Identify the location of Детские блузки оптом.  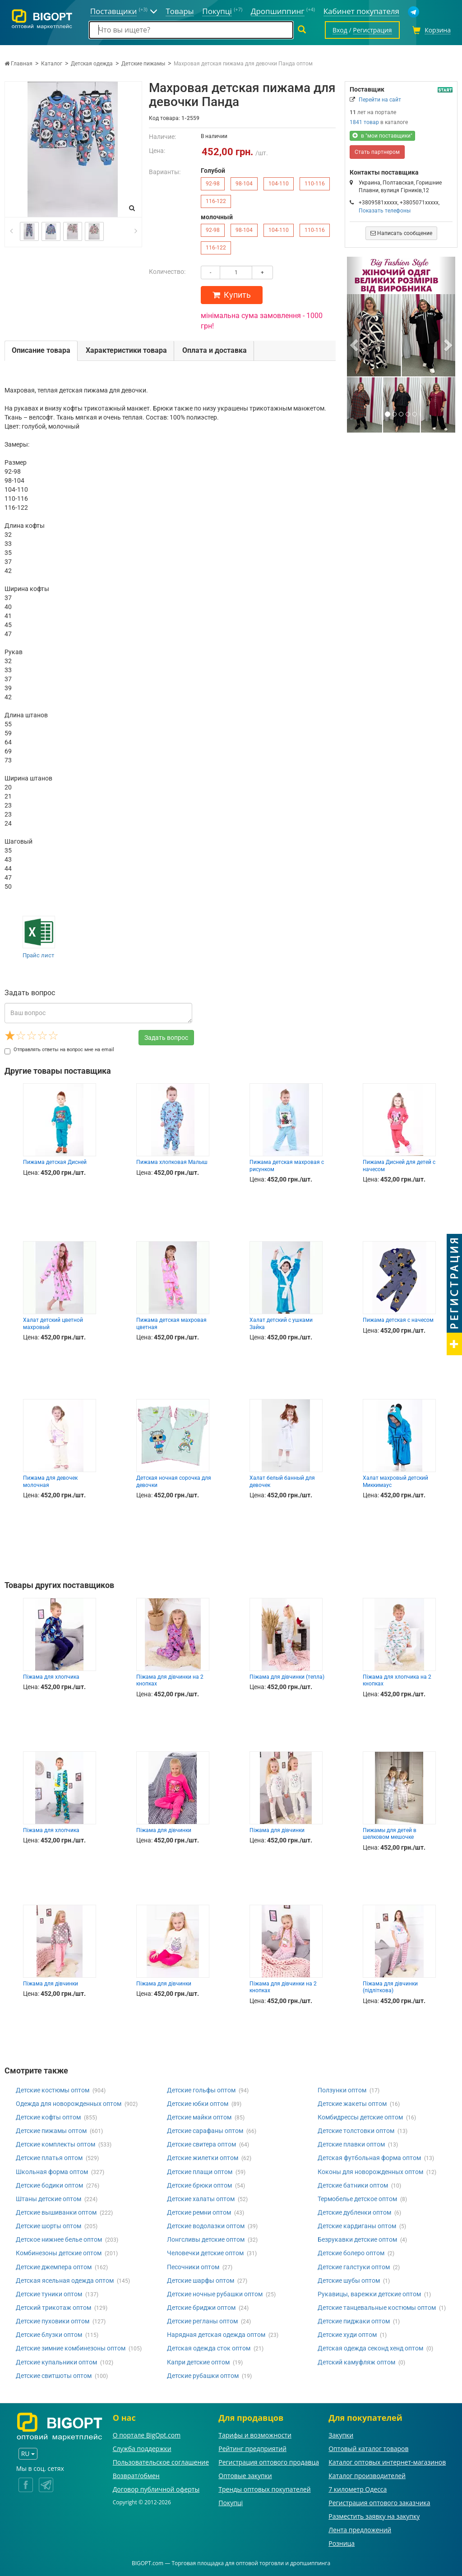
(49, 2334).